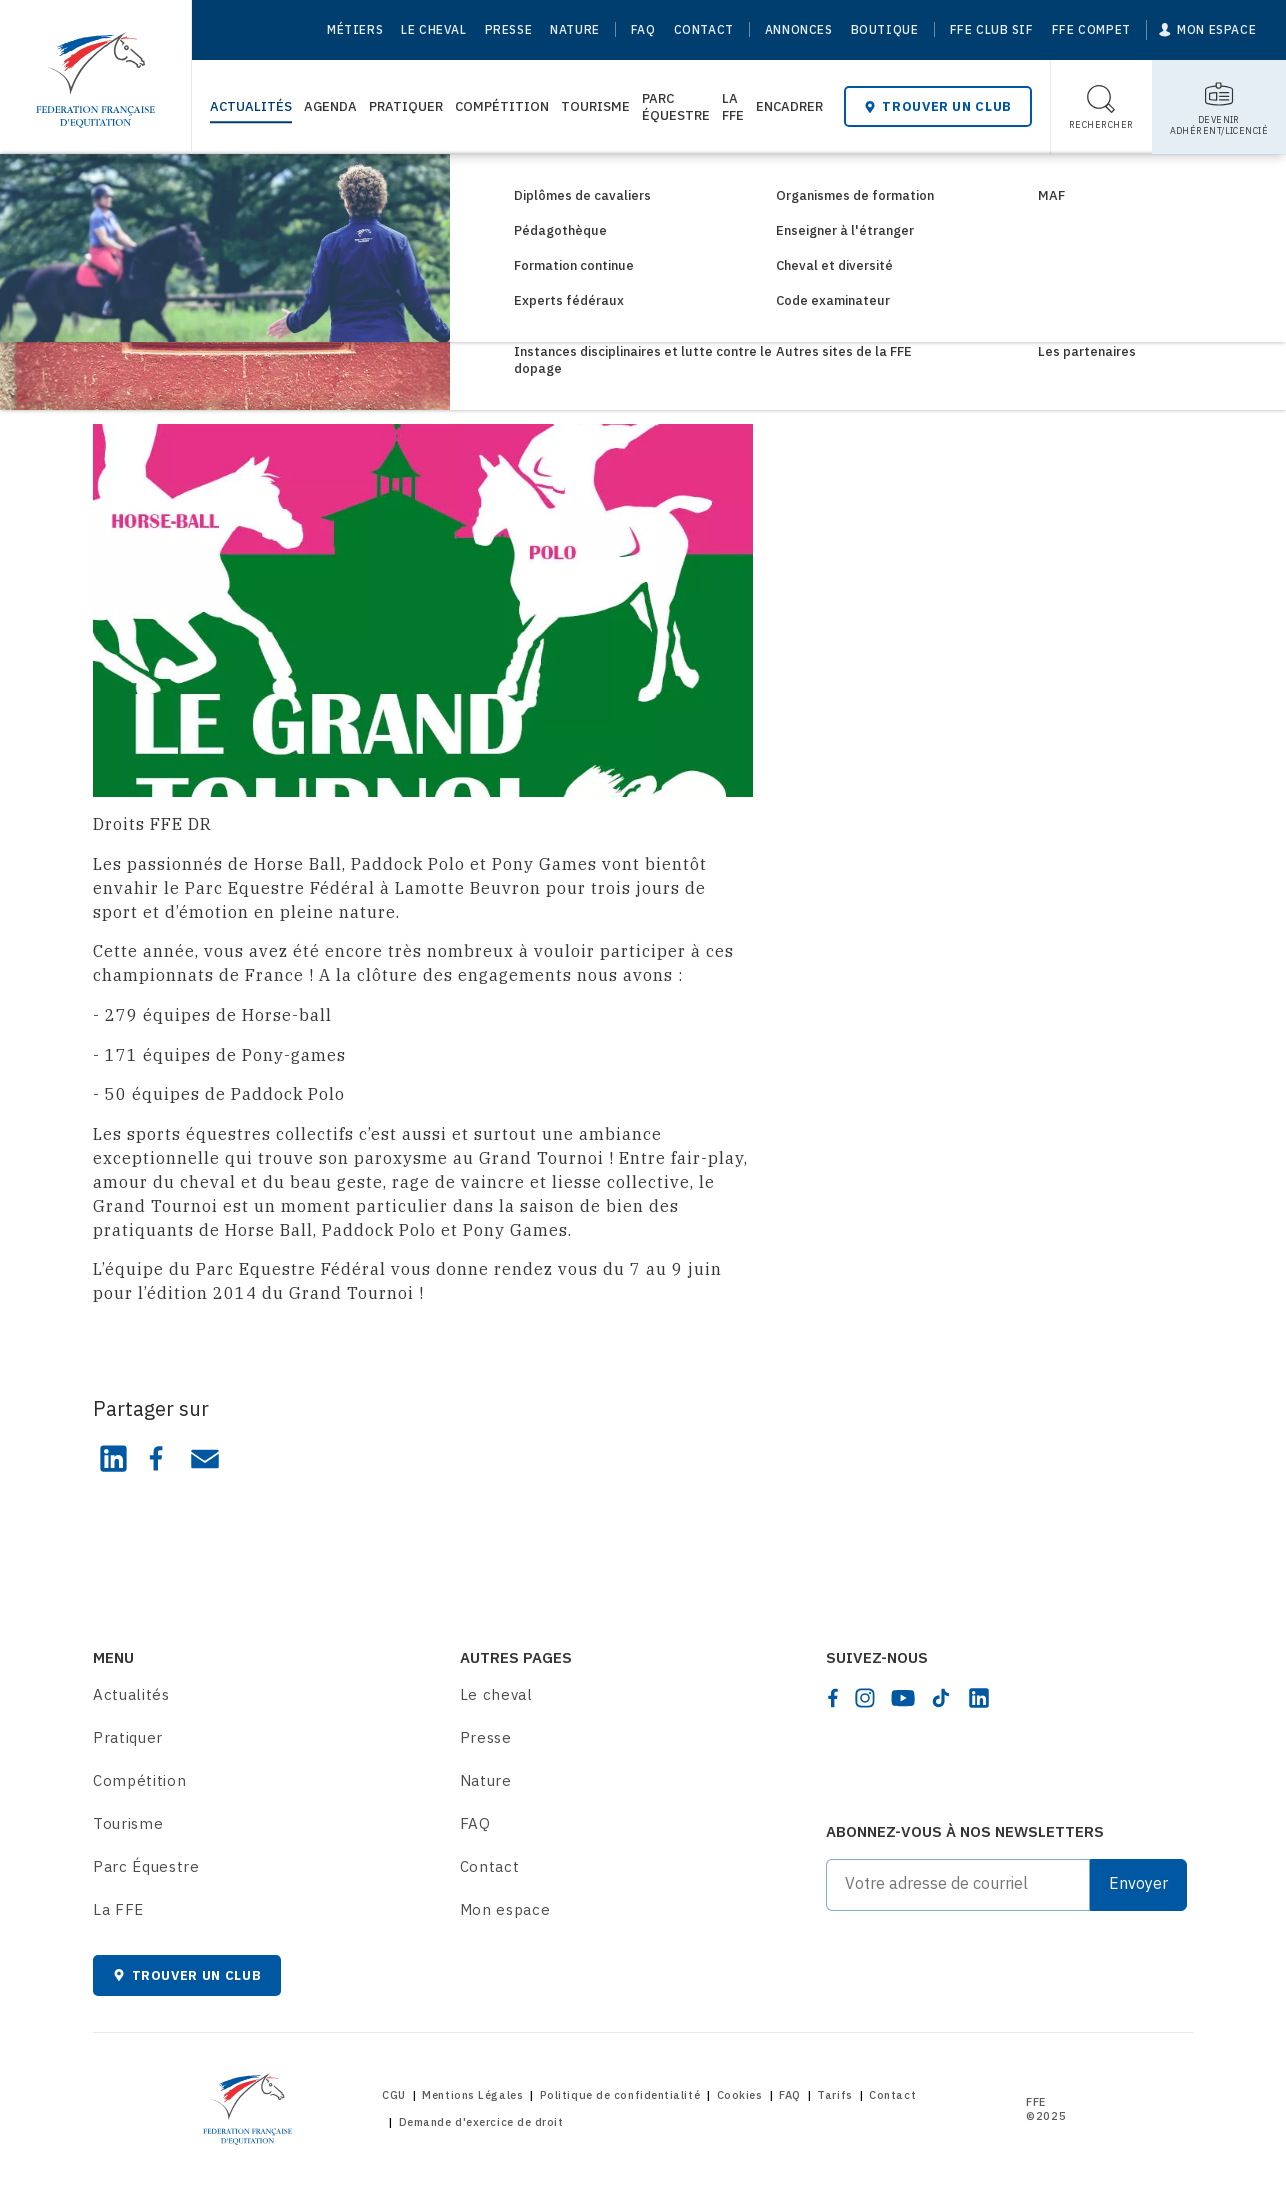 The height and width of the screenshot is (2202, 1286). Describe the element at coordinates (885, 29) in the screenshot. I see `Boutique` at that location.